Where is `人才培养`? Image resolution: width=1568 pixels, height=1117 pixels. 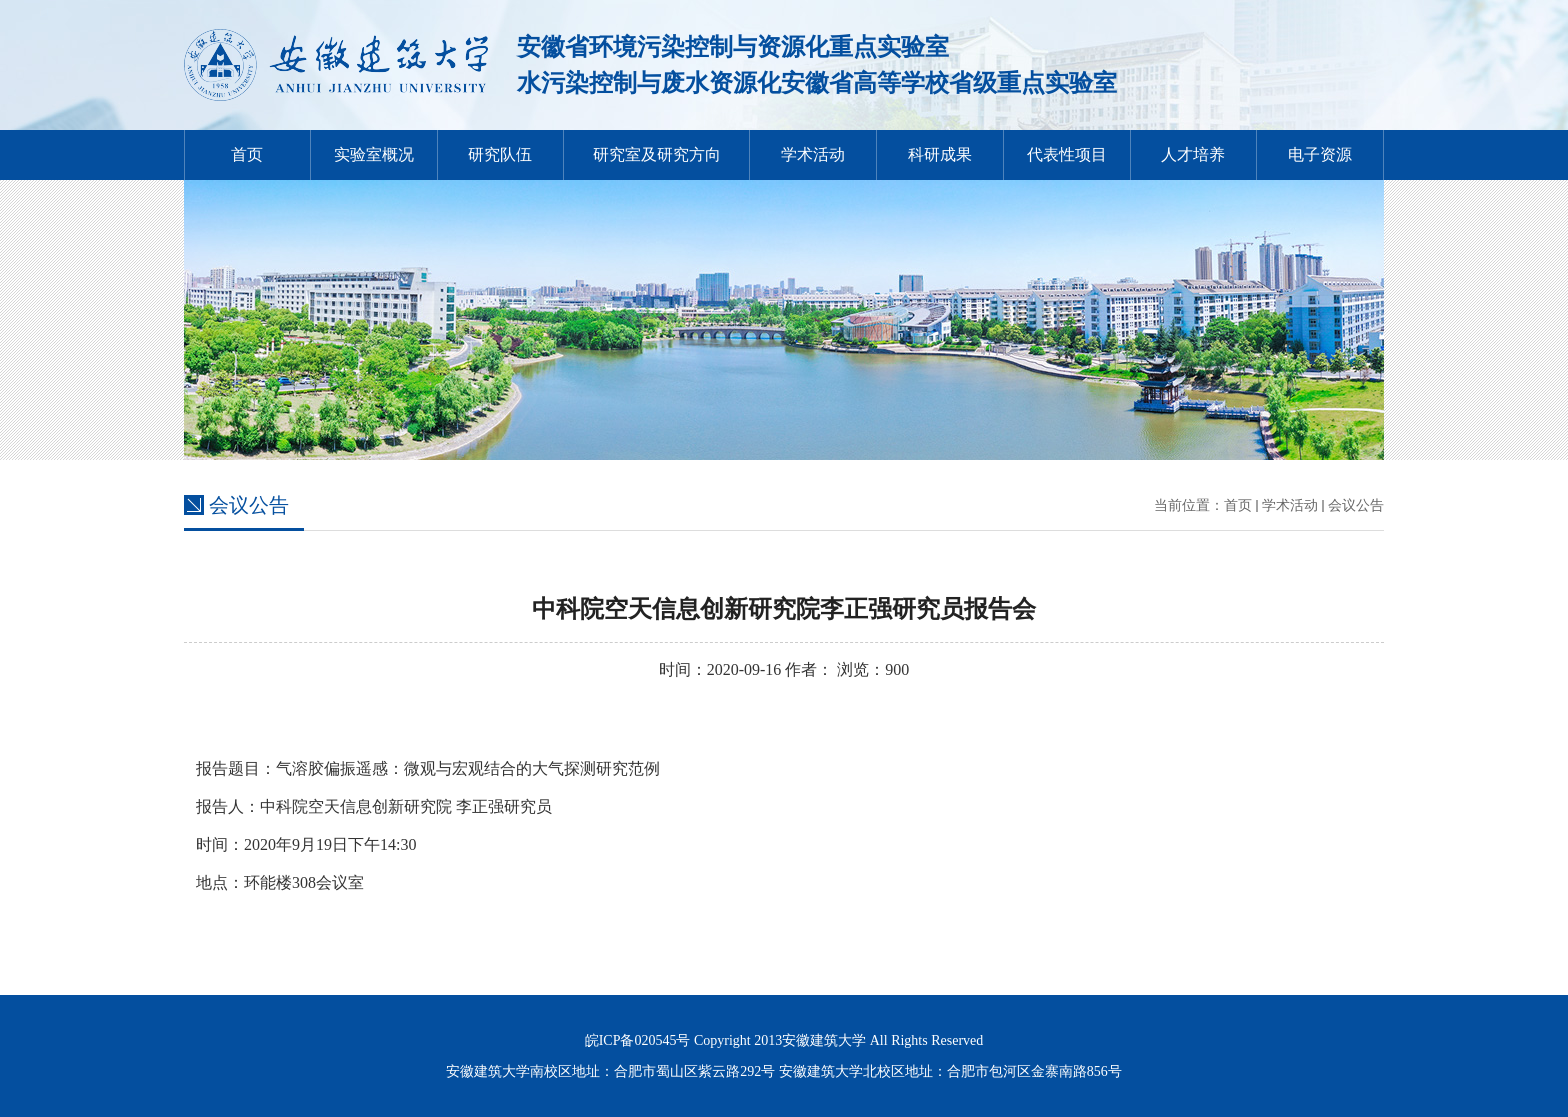
人才培养 is located at coordinates (1193, 154).